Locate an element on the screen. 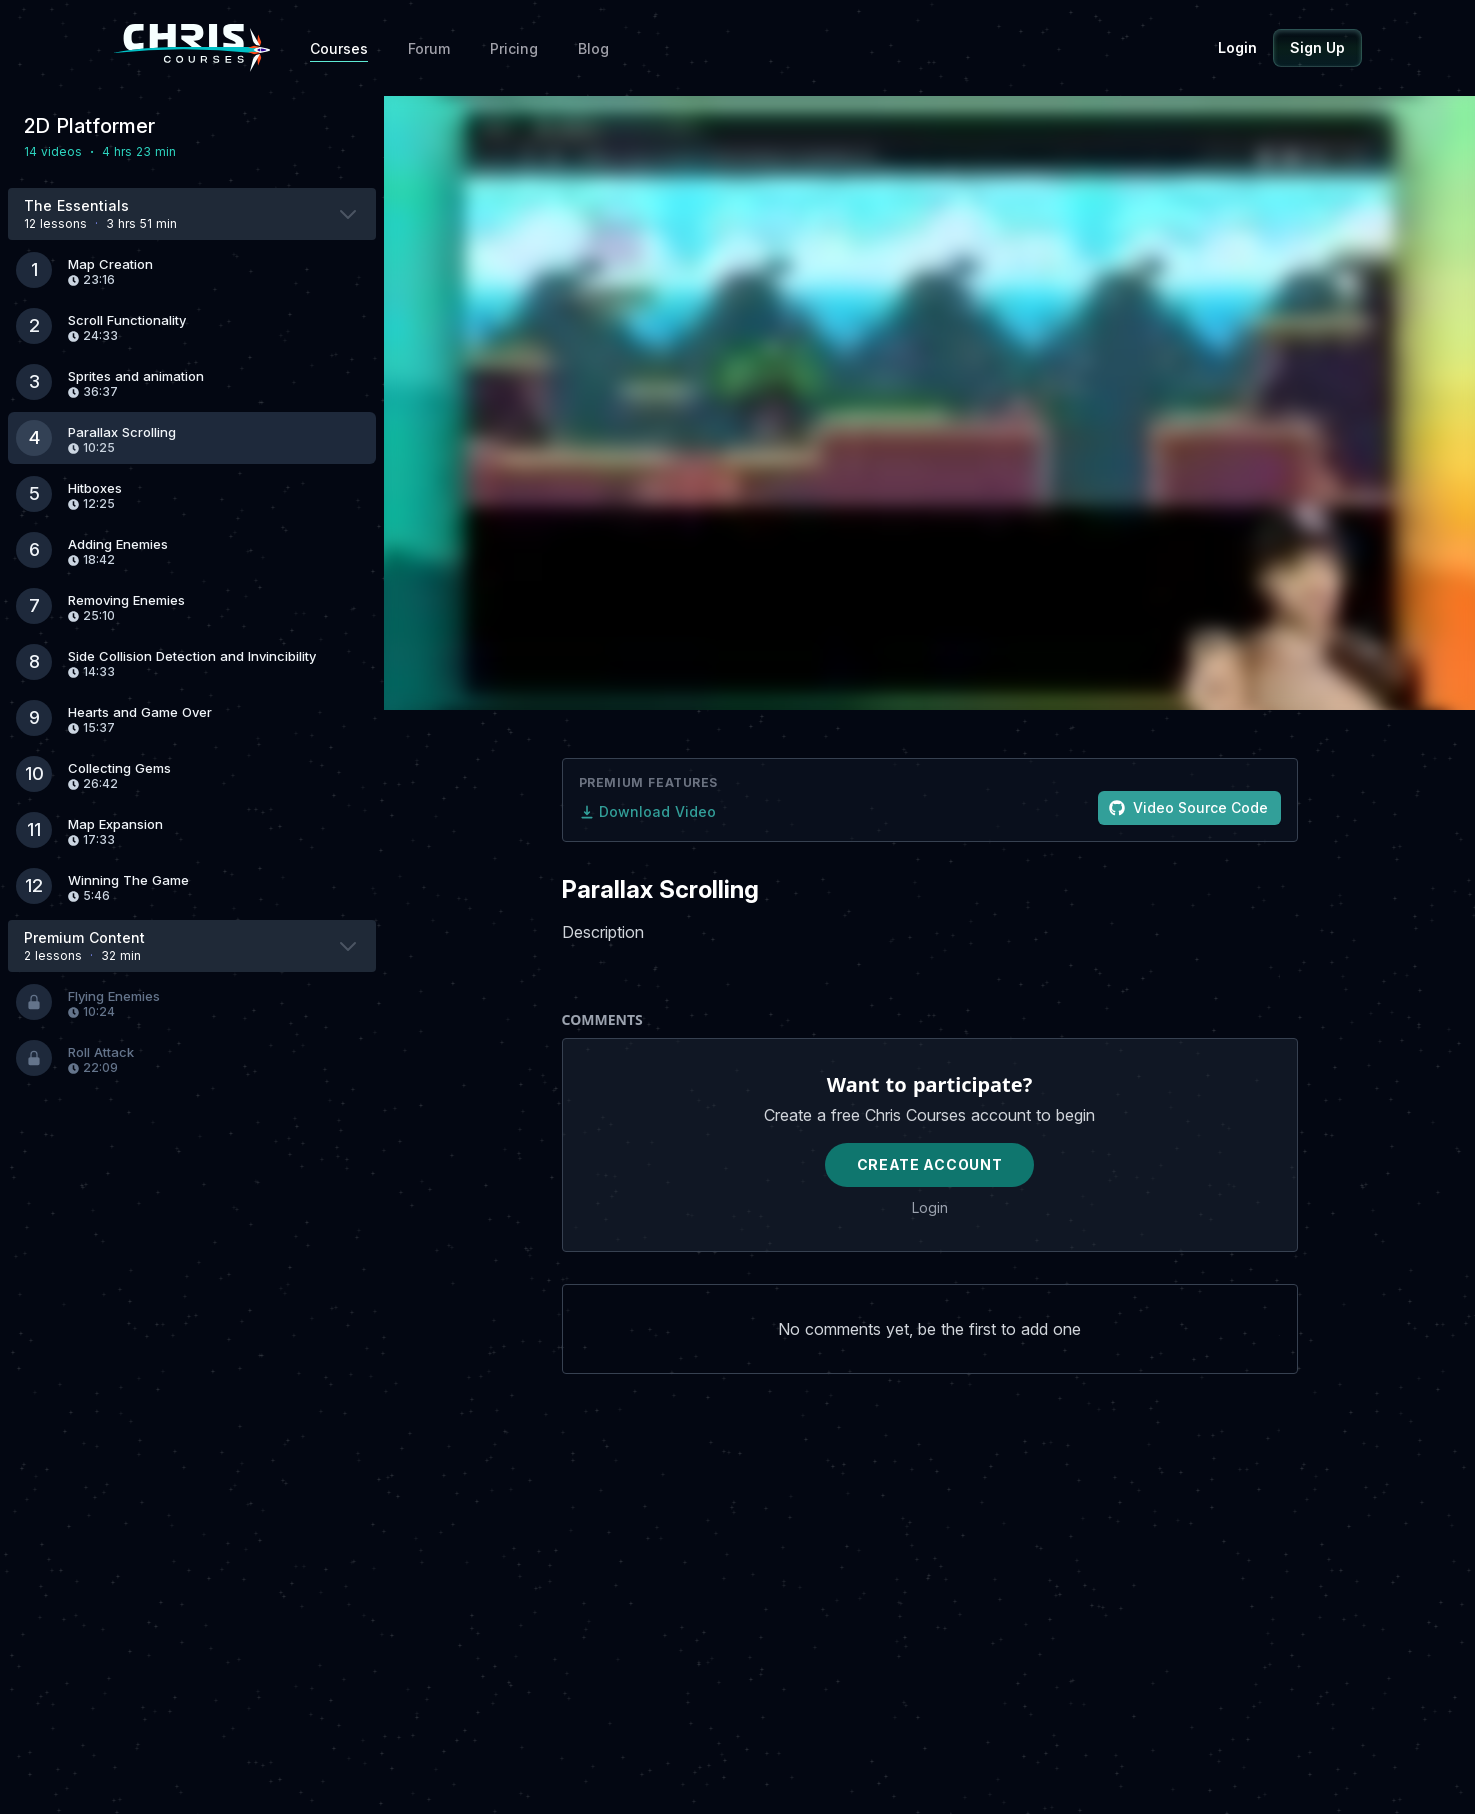 This screenshot has width=1475, height=1814. Forum is located at coordinates (429, 48).